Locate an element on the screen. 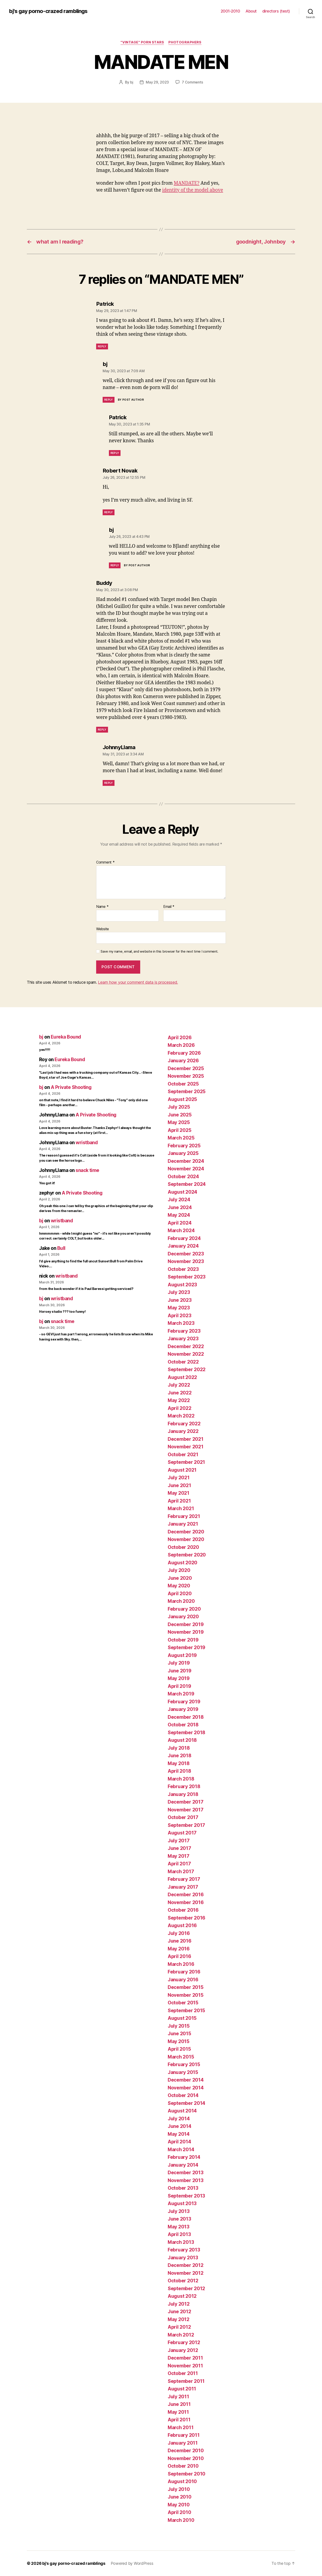 The image size is (322, 2576). April 2010 is located at coordinates (179, 2512).